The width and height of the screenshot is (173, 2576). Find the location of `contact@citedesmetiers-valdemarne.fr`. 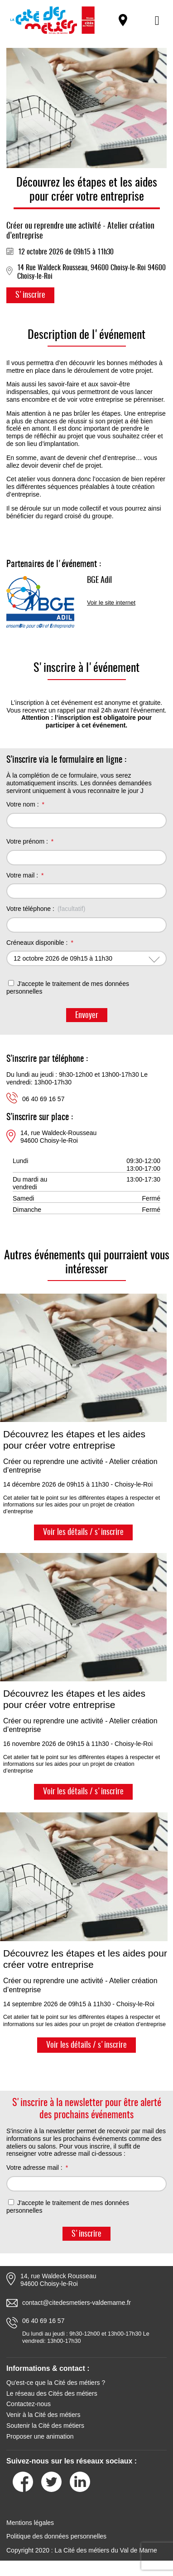

contact@citedesmetiers-valdemarne.fr is located at coordinates (76, 2302).